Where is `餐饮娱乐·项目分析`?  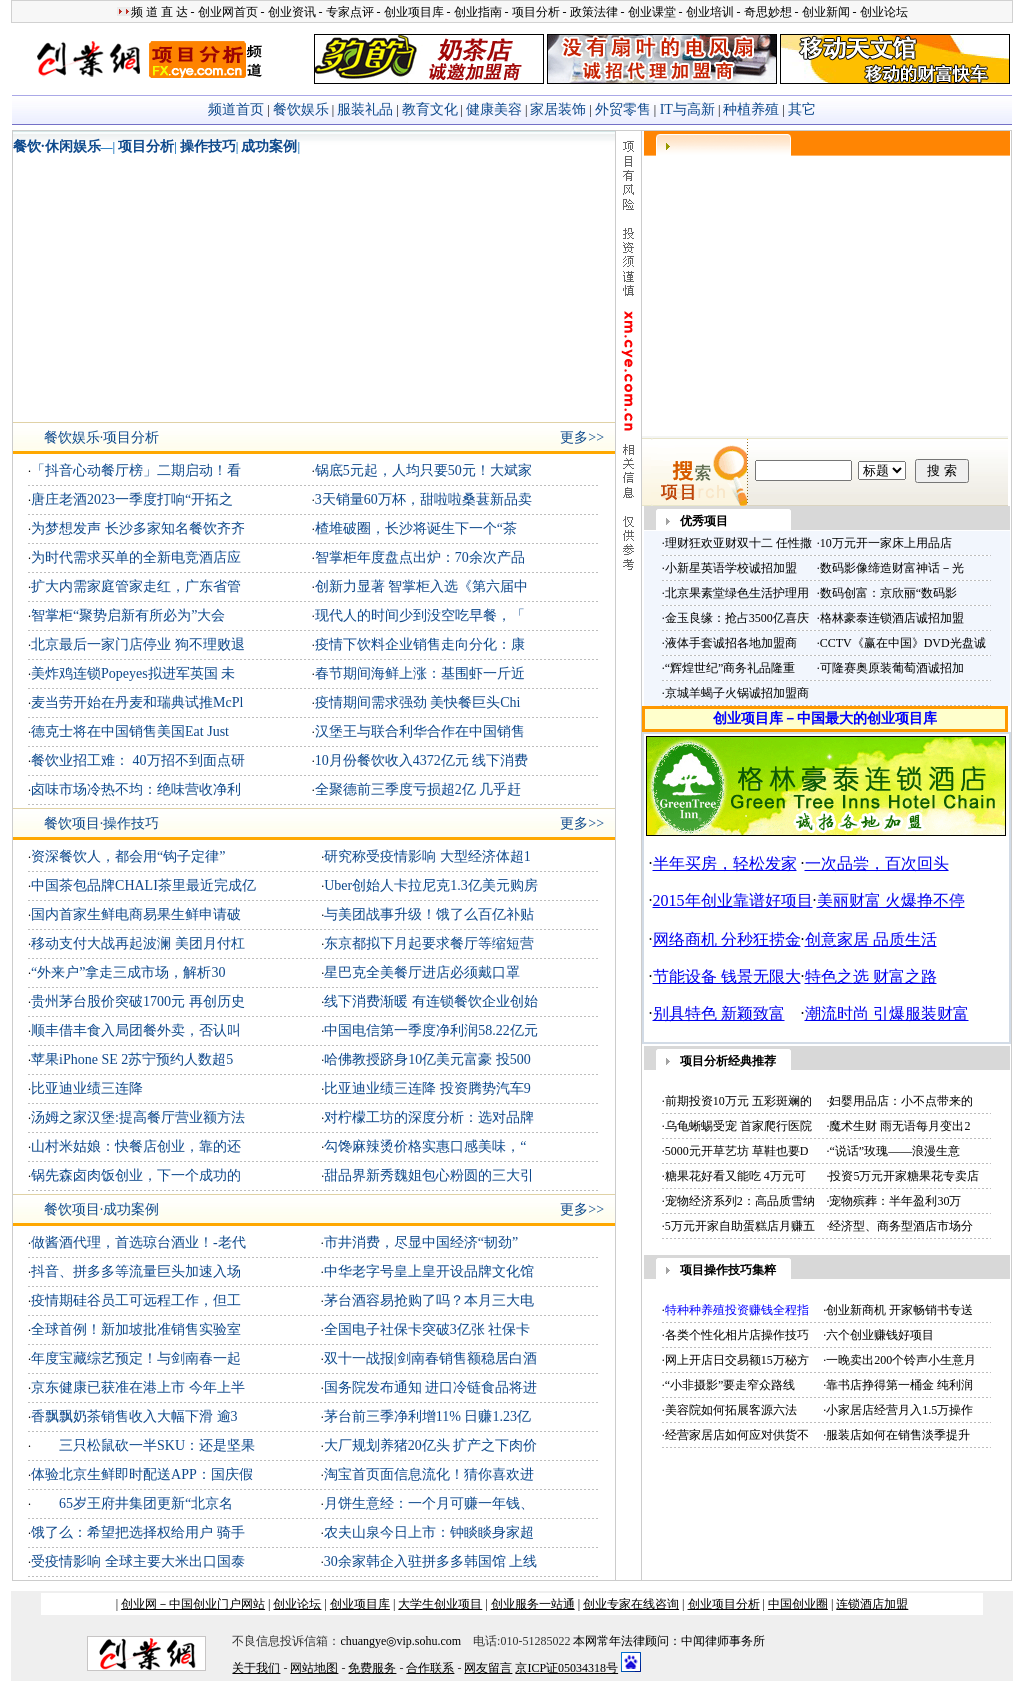
餐饮娱乐·项目分析 is located at coordinates (102, 437).